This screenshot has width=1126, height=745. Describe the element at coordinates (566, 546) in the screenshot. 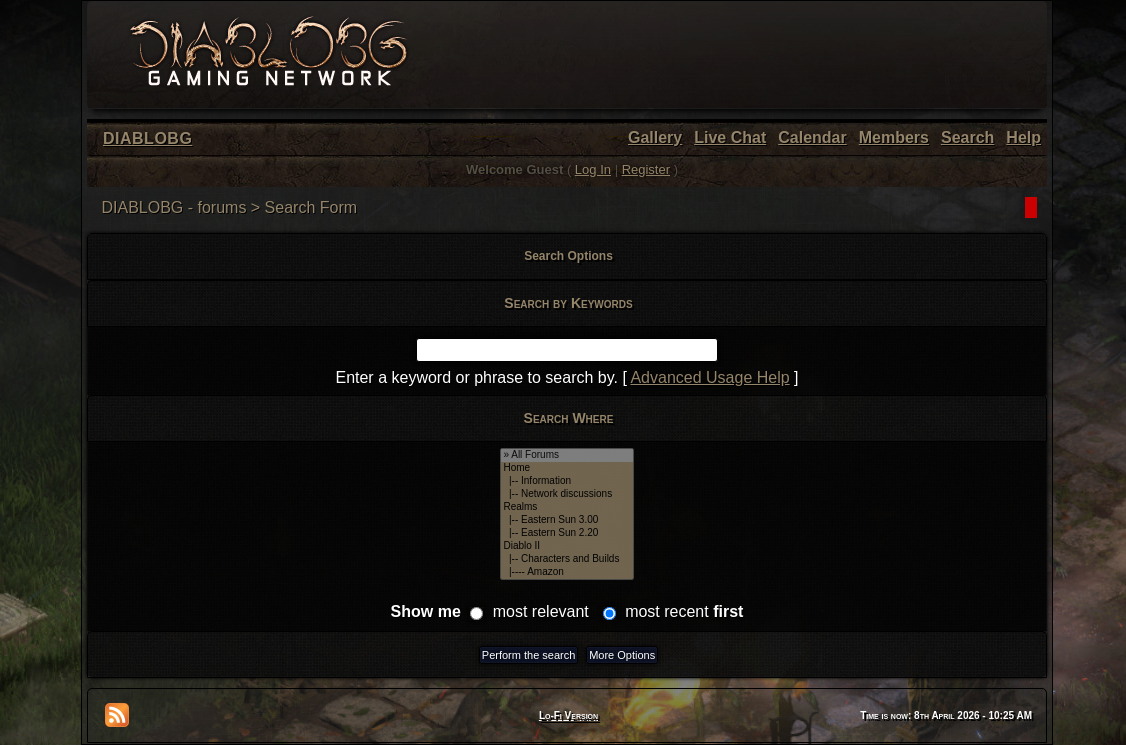

I see `Diablo II` at that location.